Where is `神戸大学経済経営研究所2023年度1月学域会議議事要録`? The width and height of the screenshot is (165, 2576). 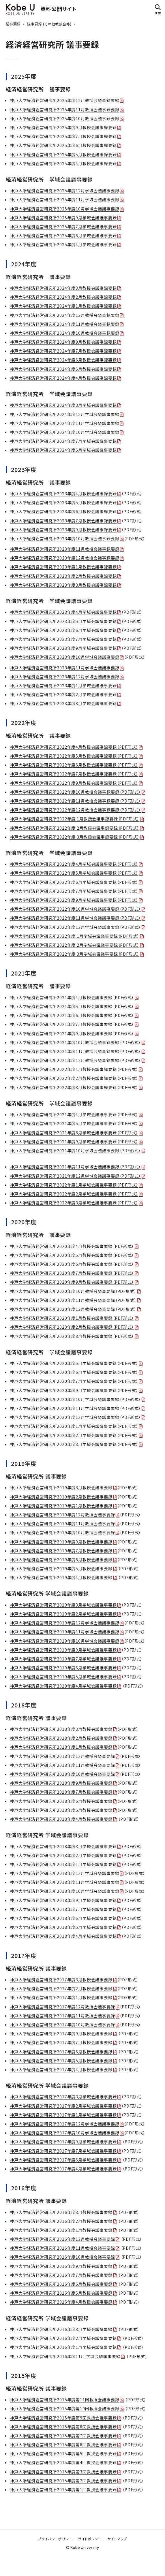
神戸大学経済経営研究所2023年度1月学域会議議事要録 is located at coordinates (63, 685).